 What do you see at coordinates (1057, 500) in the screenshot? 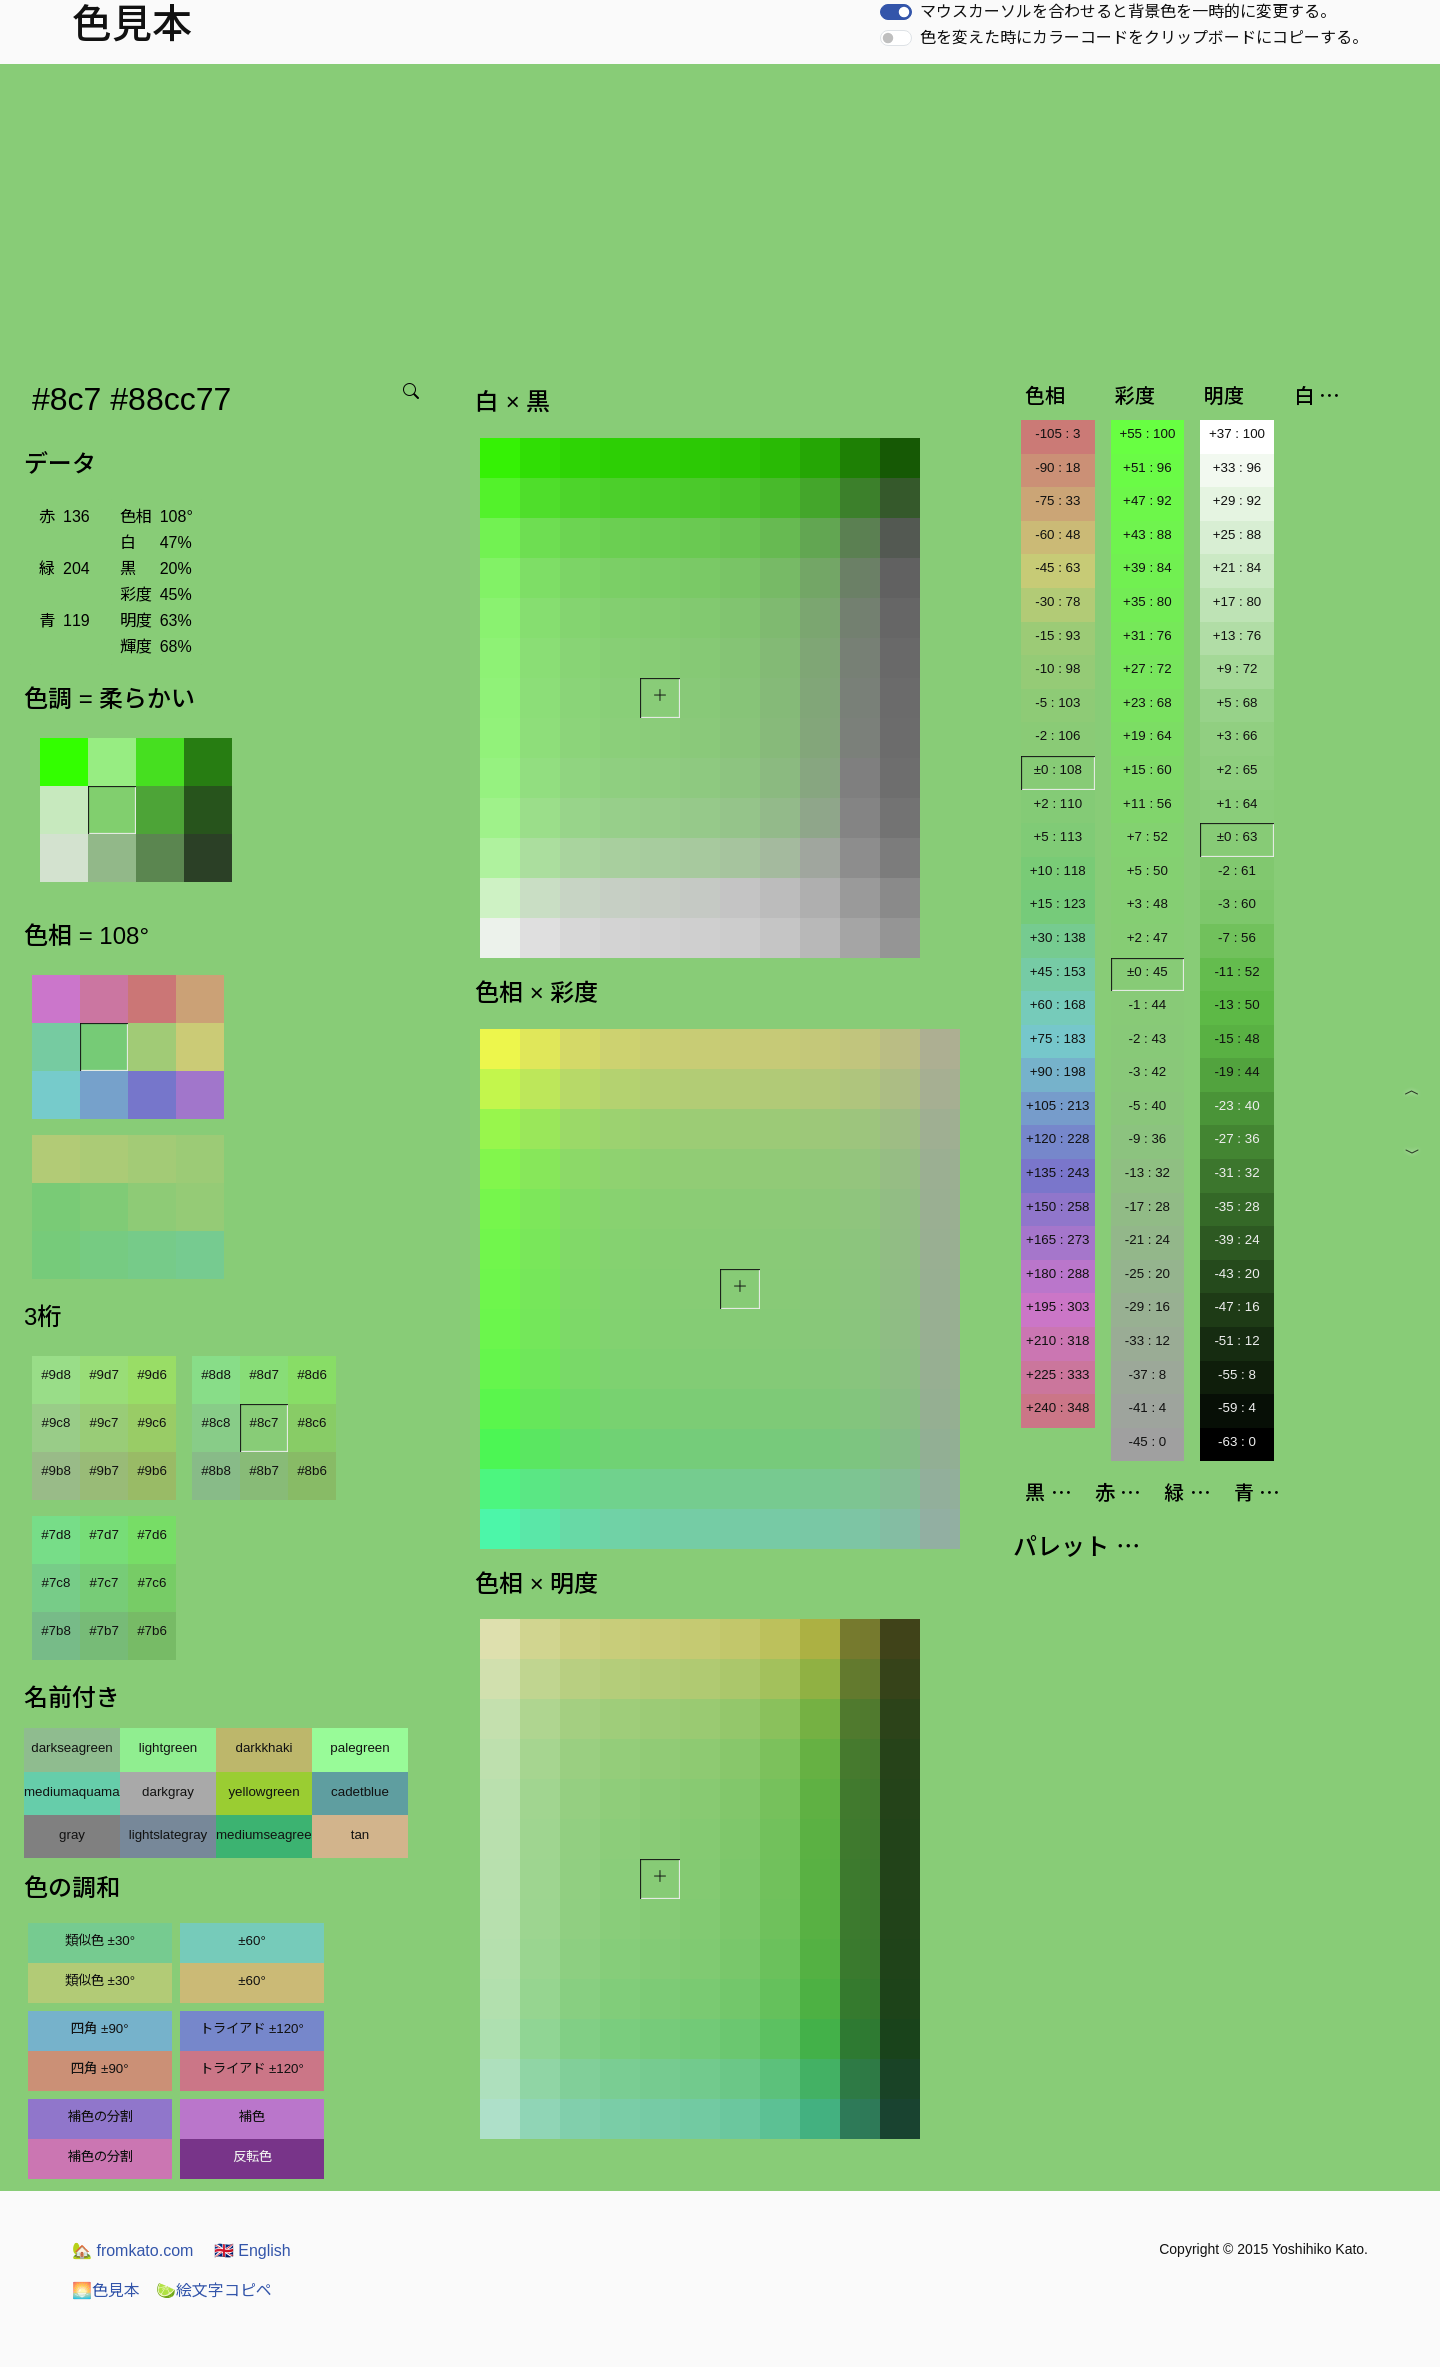
I see `-75 : 33` at bounding box center [1057, 500].